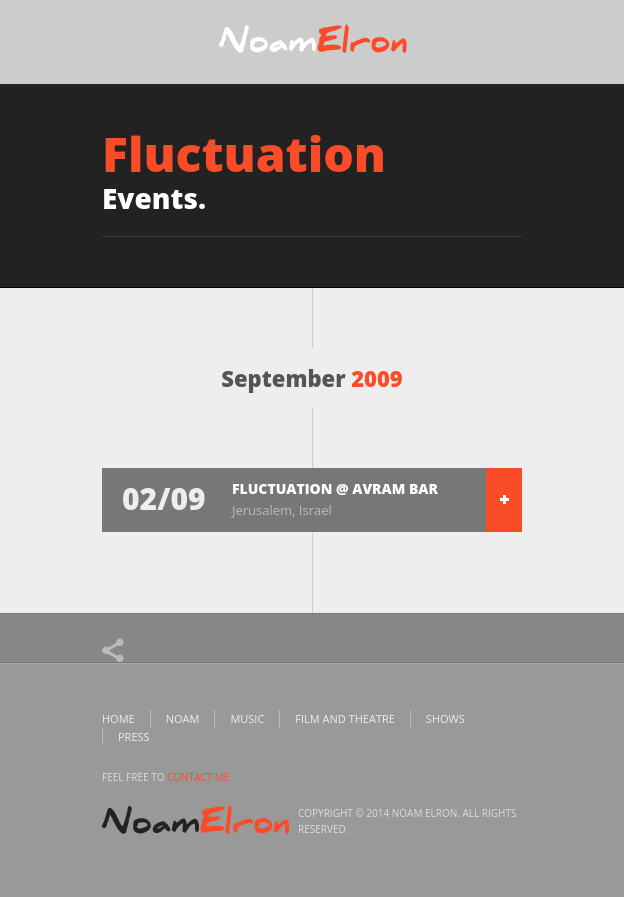 This screenshot has width=624, height=897. I want to click on Noam, so click(183, 718).